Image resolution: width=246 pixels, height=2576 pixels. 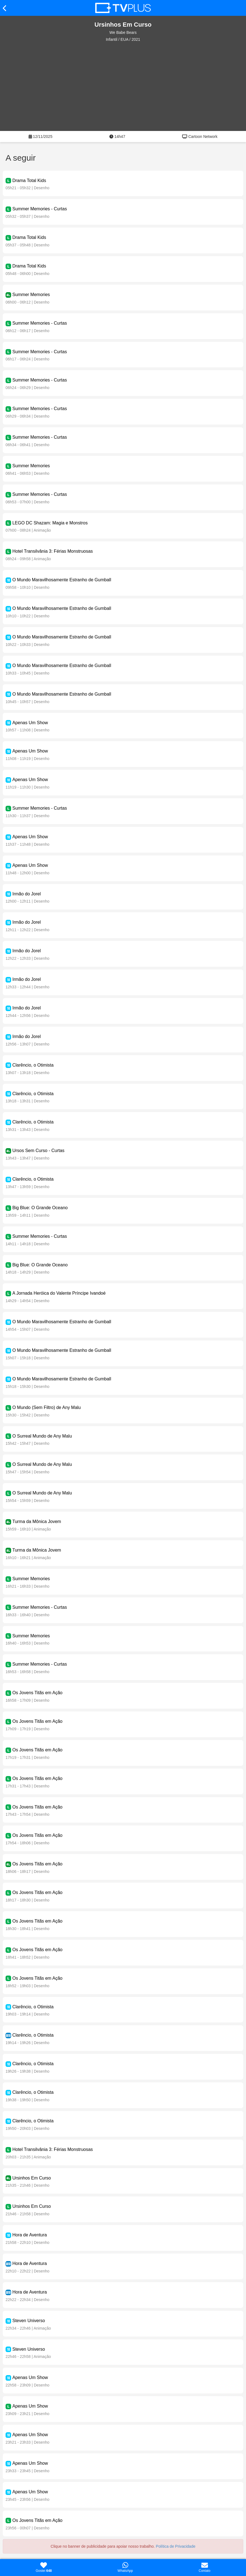 I want to click on Big Blue: O Grande Oceano, so click(x=39, y=1207).